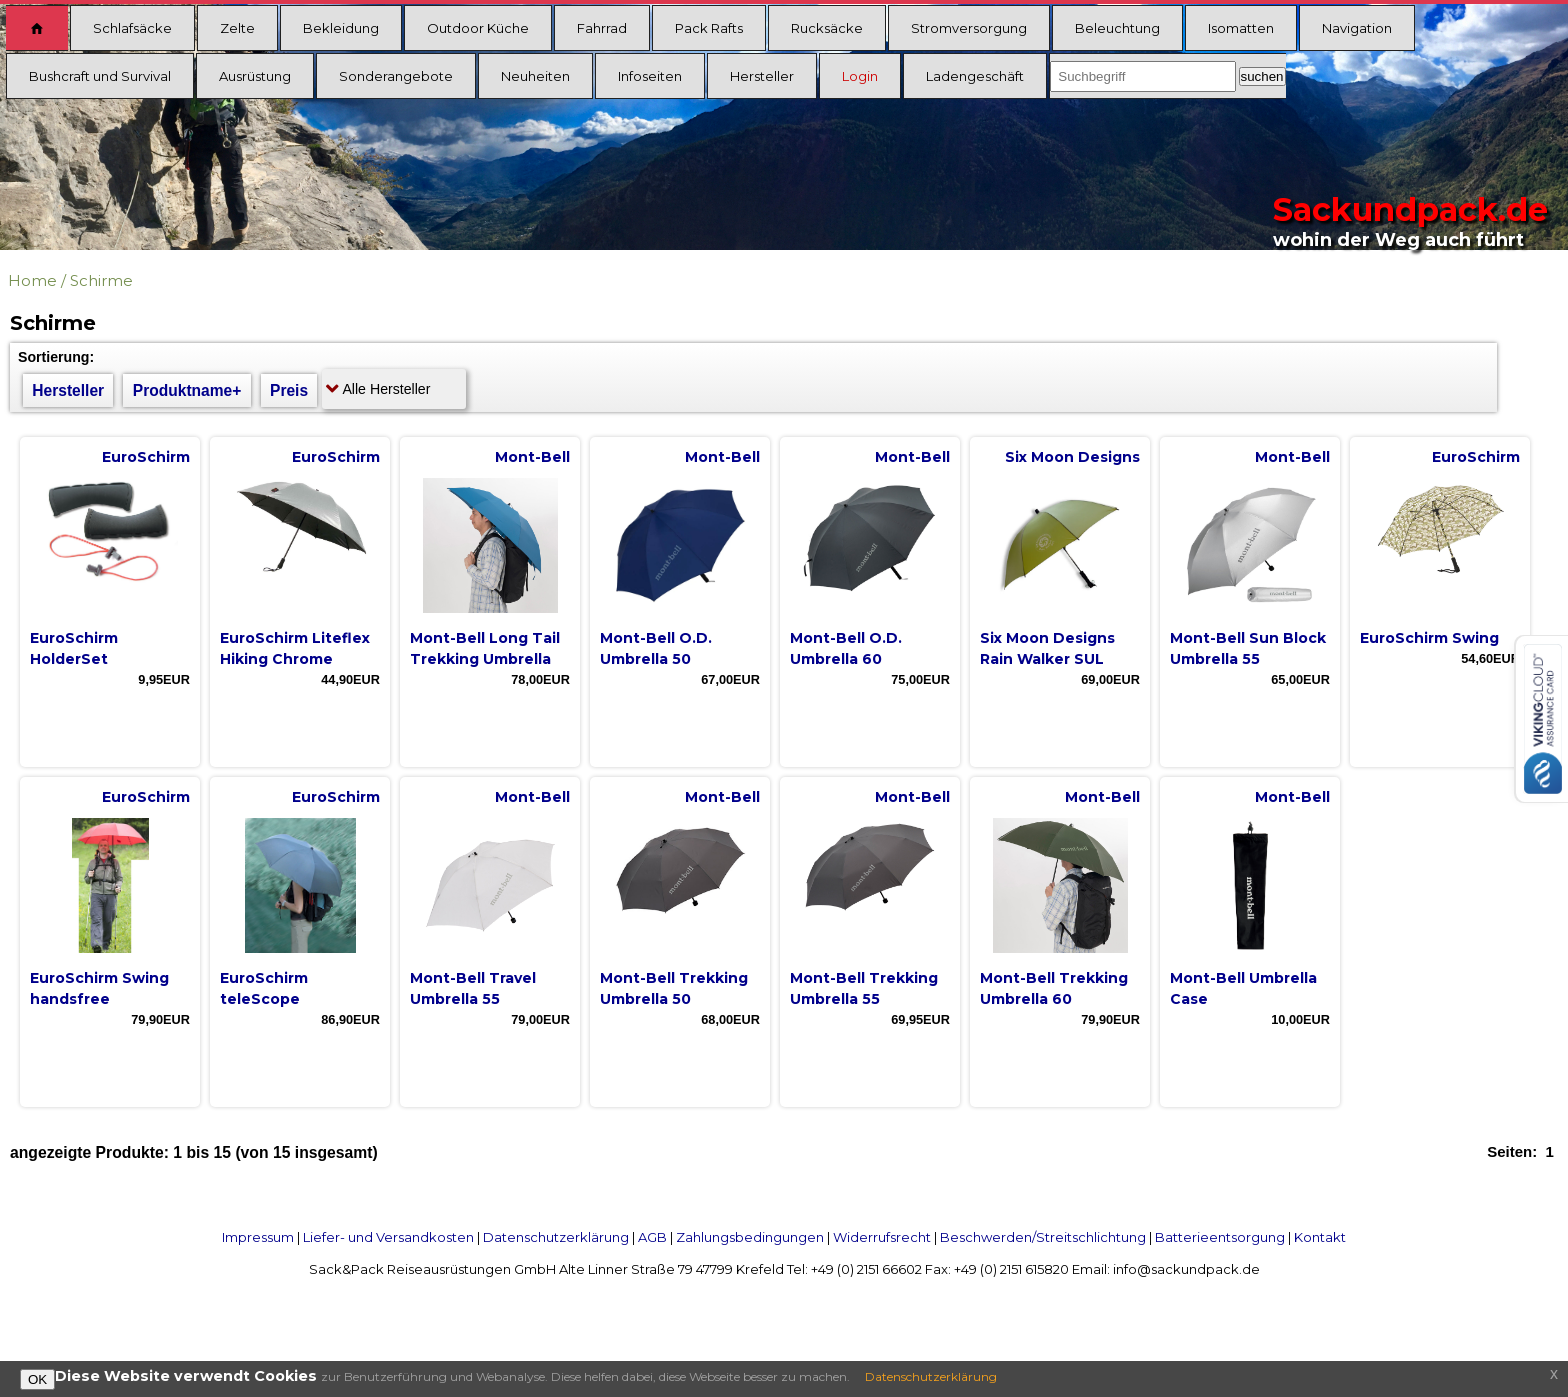 Image resolution: width=1568 pixels, height=1397 pixels. Describe the element at coordinates (556, 1237) in the screenshot. I see `Datenschutzerklärung` at that location.